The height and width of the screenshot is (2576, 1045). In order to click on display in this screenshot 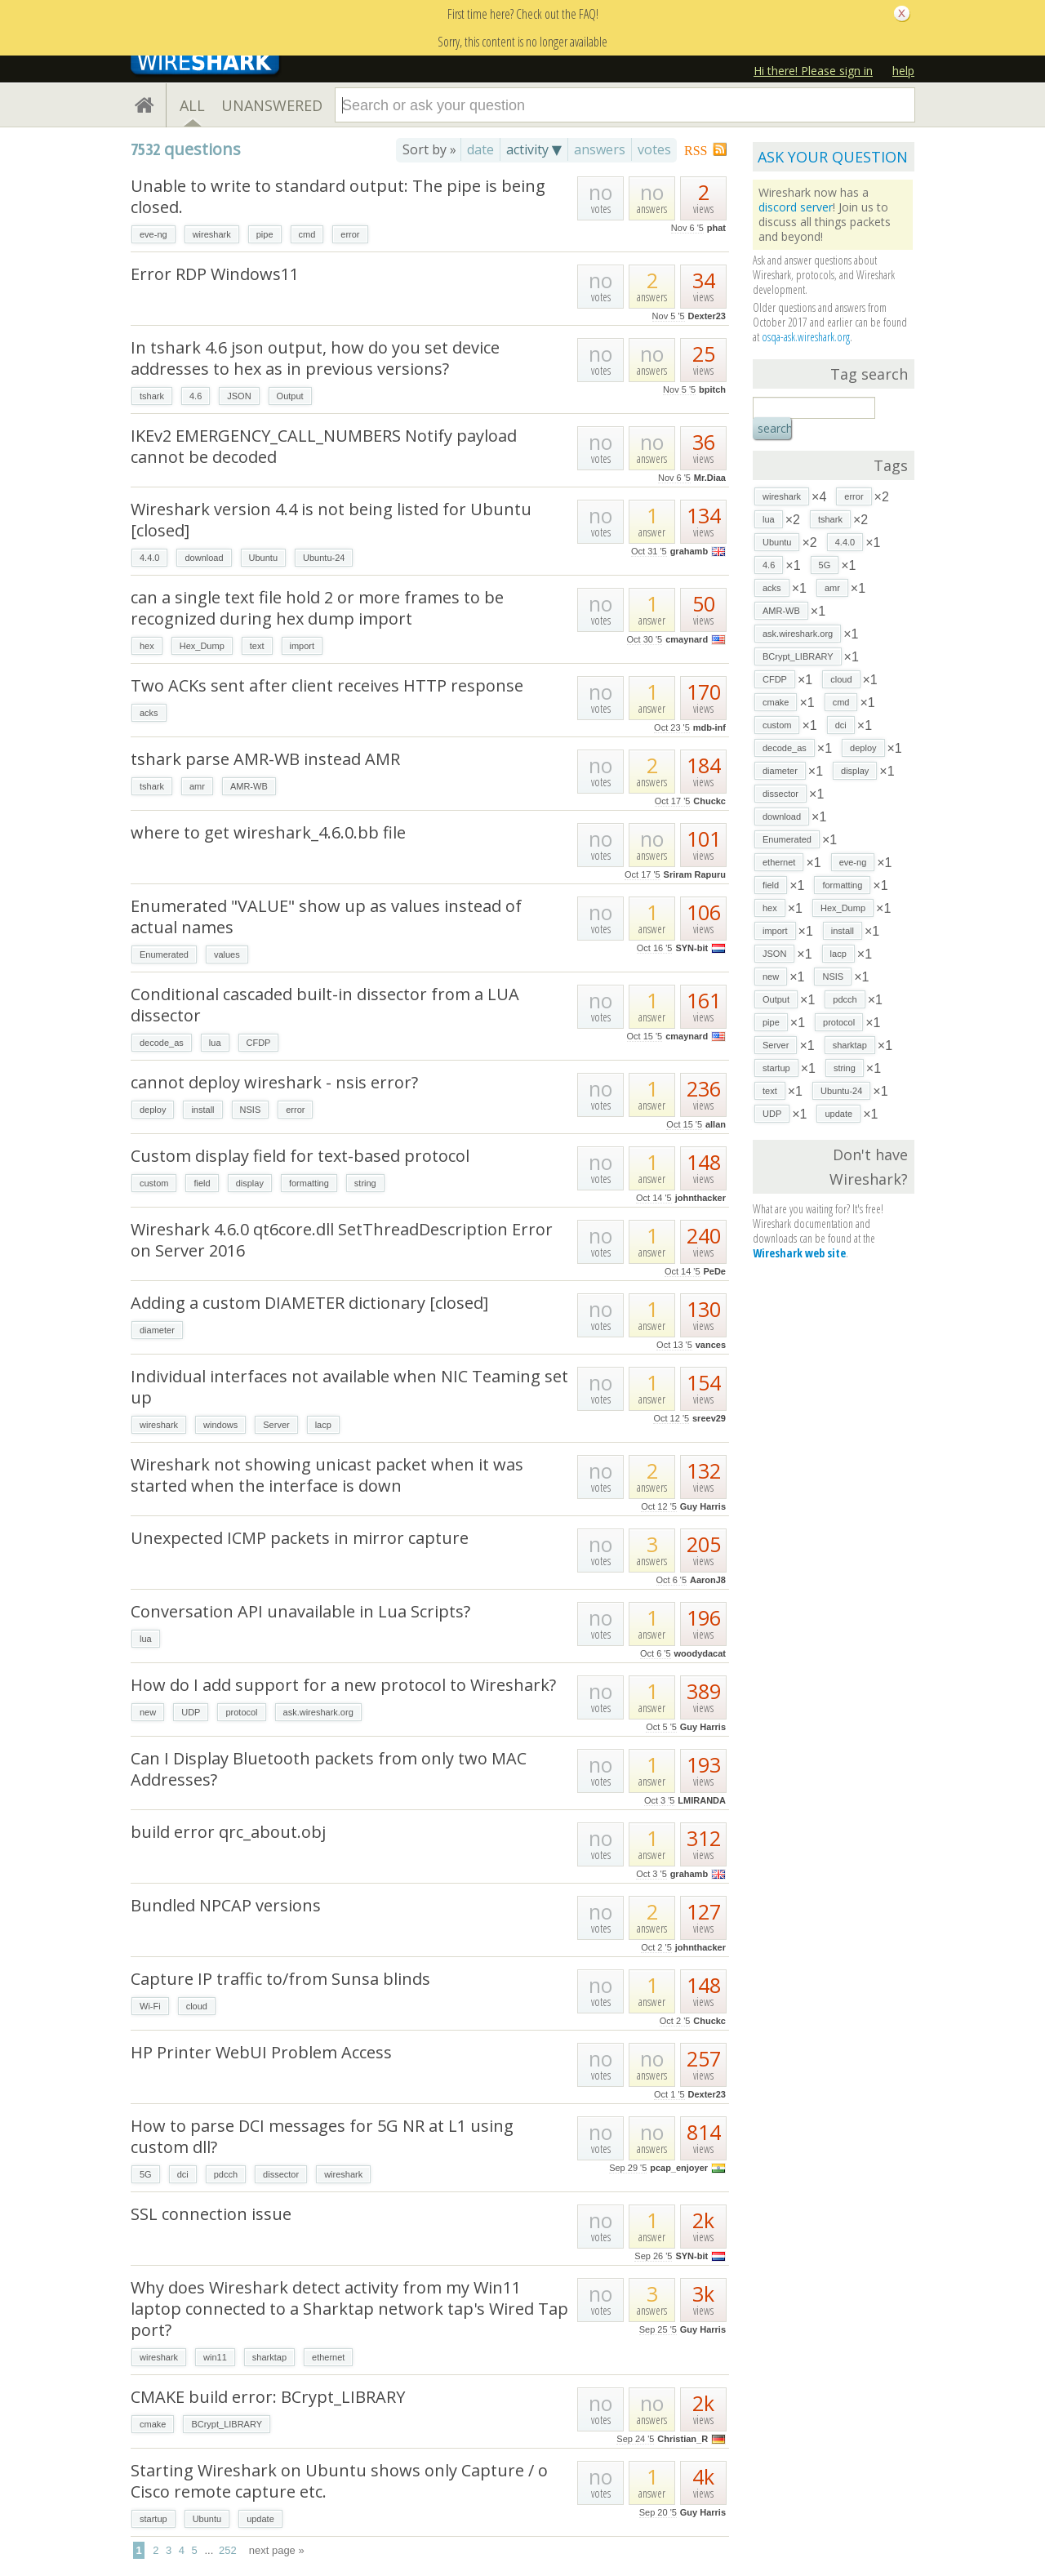, I will do `click(250, 1183)`.